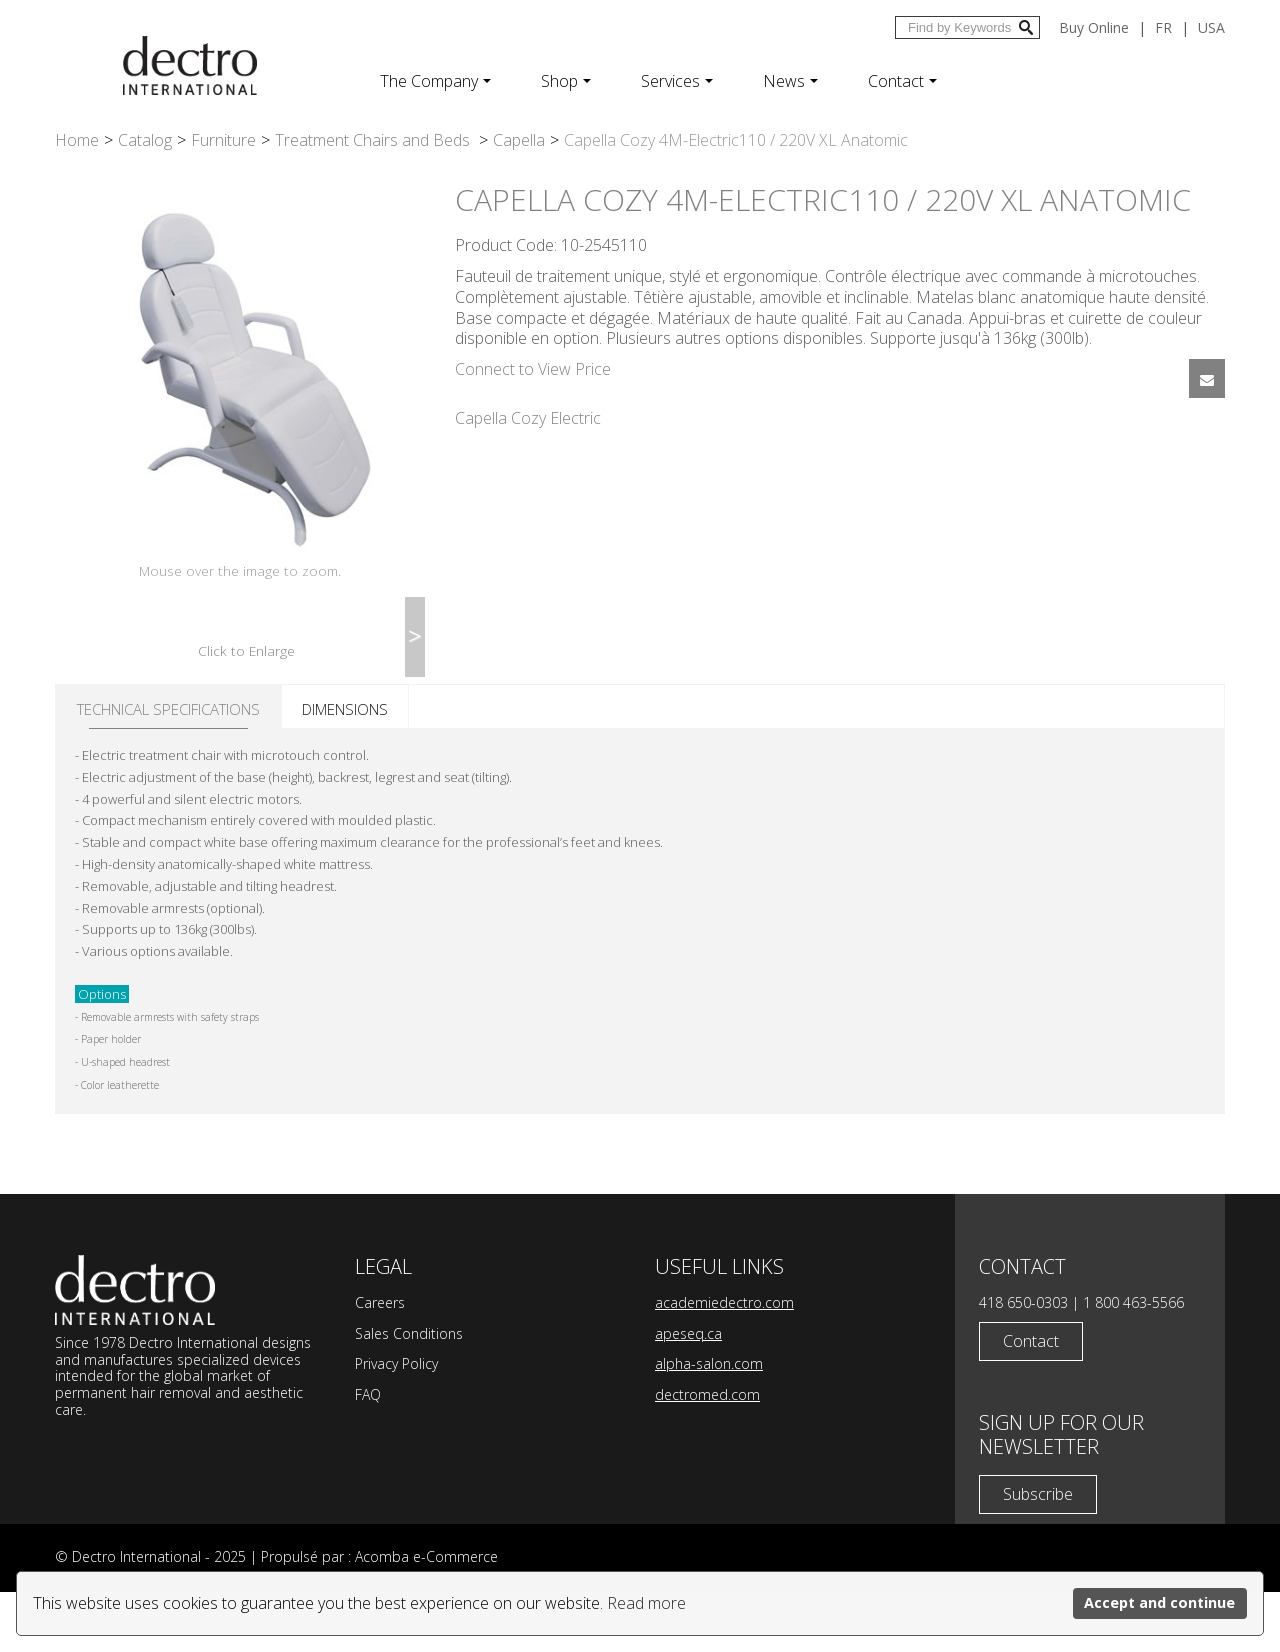 The image size is (1280, 1652). Describe the element at coordinates (1163, 27) in the screenshot. I see `fr` at that location.